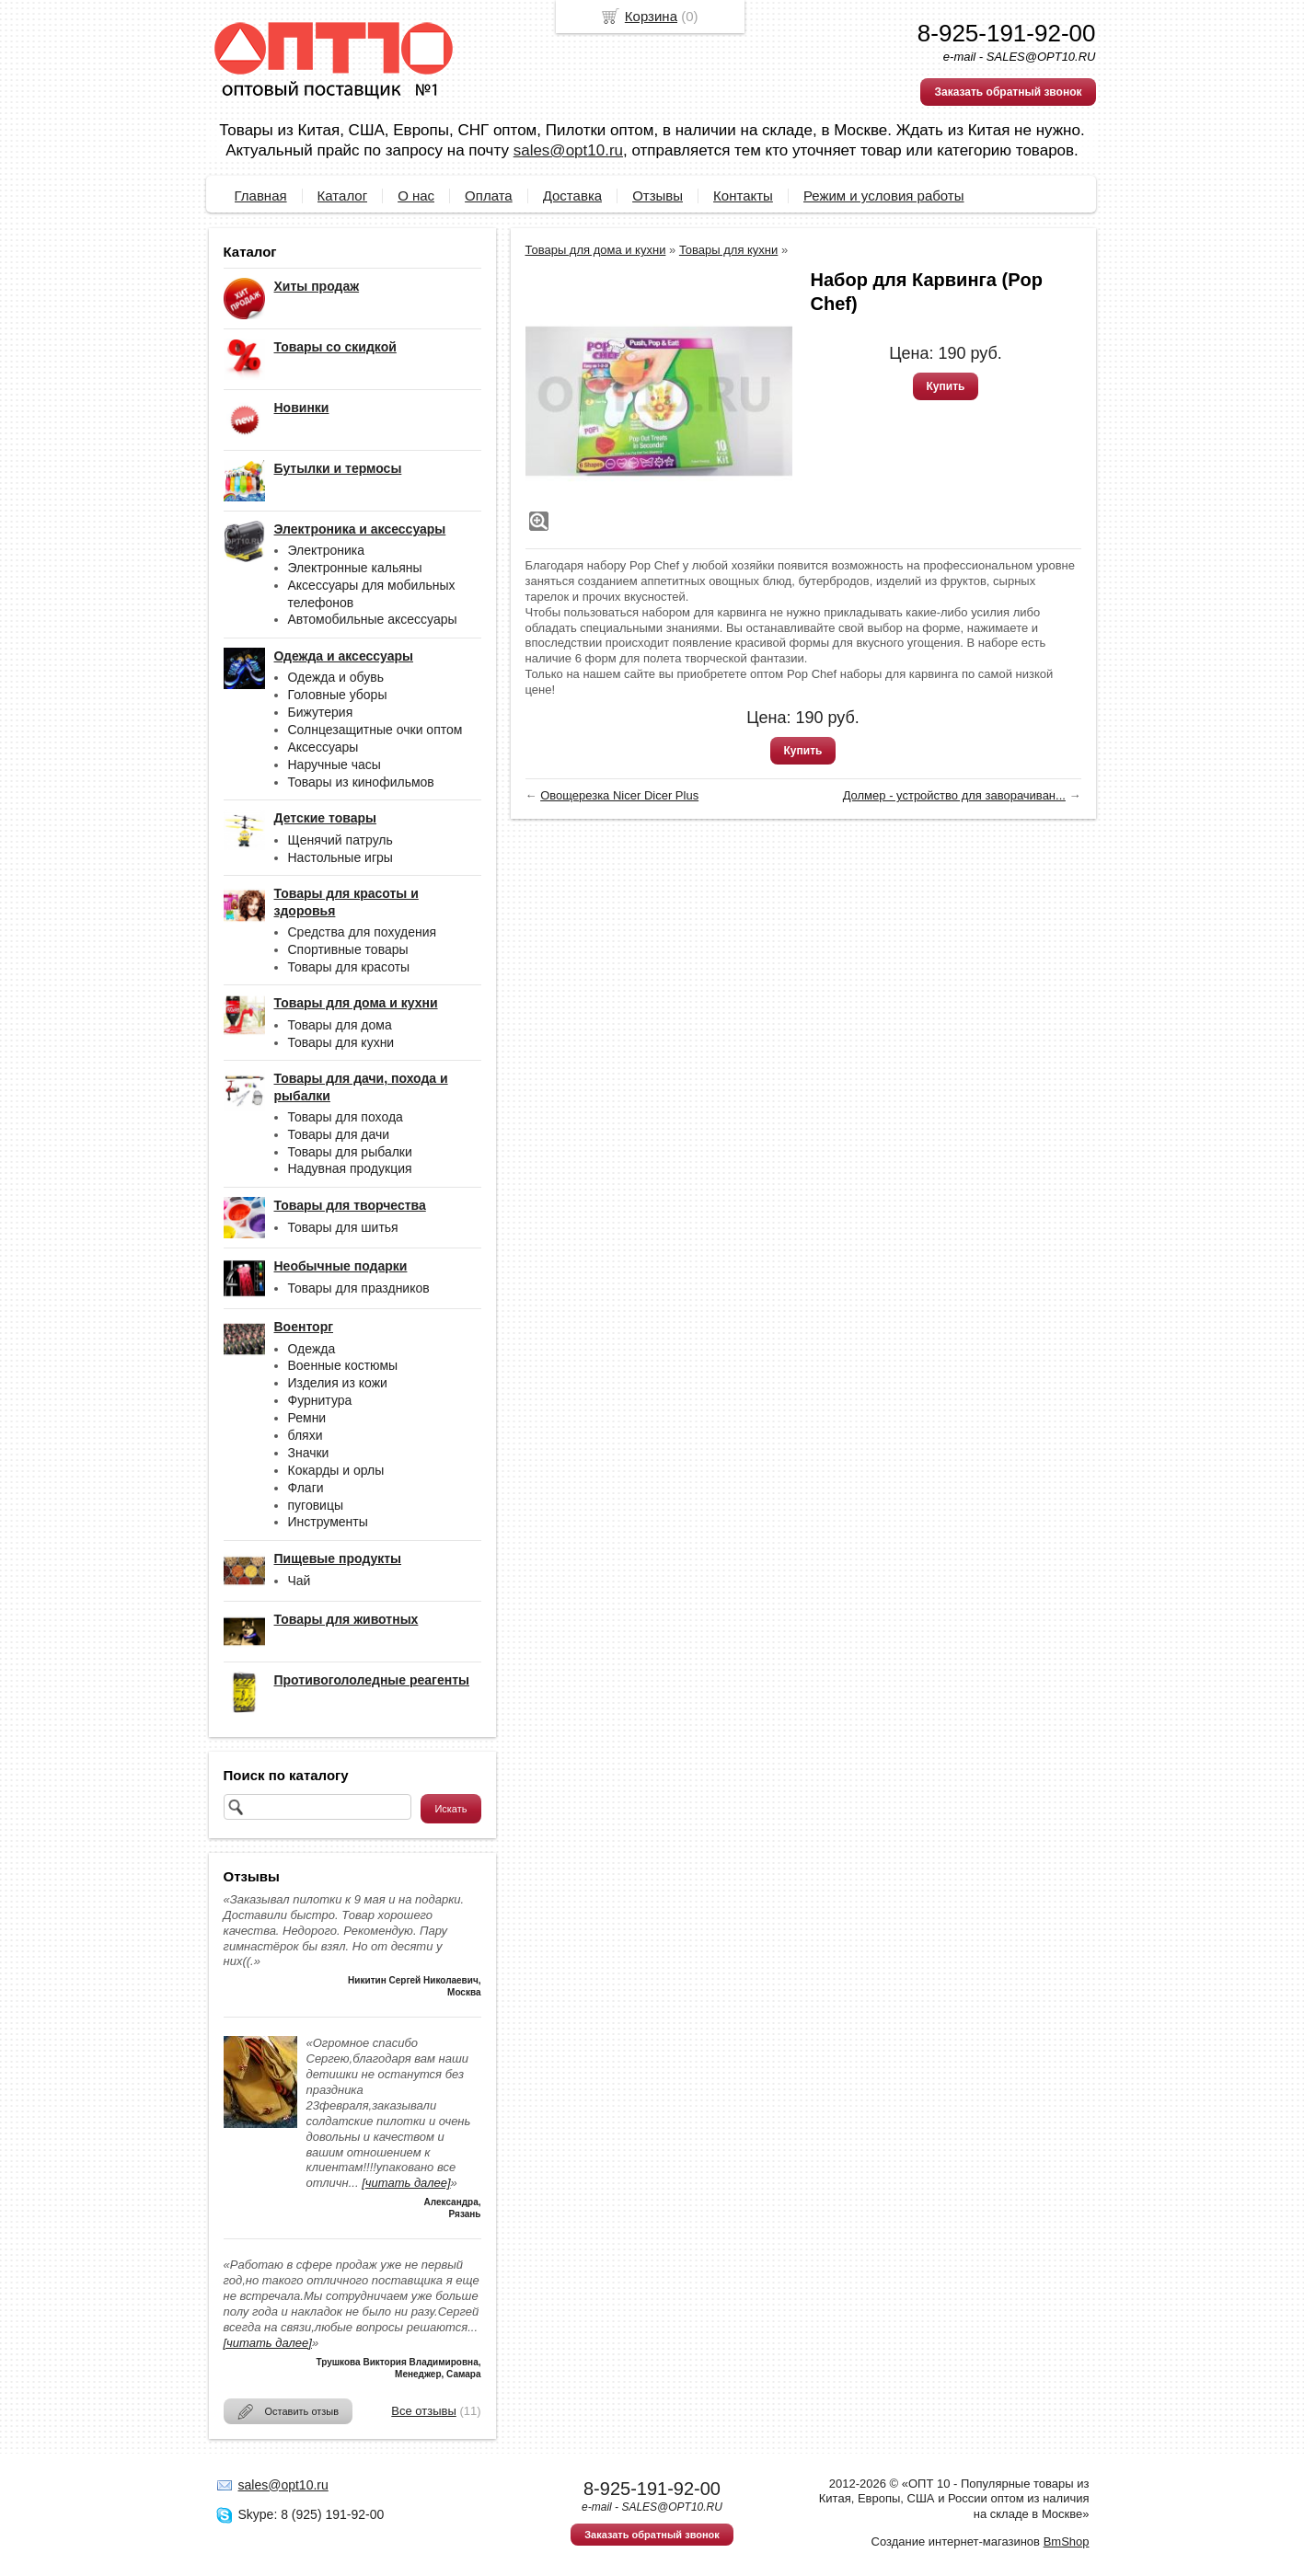 Image resolution: width=1304 pixels, height=2576 pixels. Describe the element at coordinates (337, 1382) in the screenshot. I see `Изделия из кожи` at that location.